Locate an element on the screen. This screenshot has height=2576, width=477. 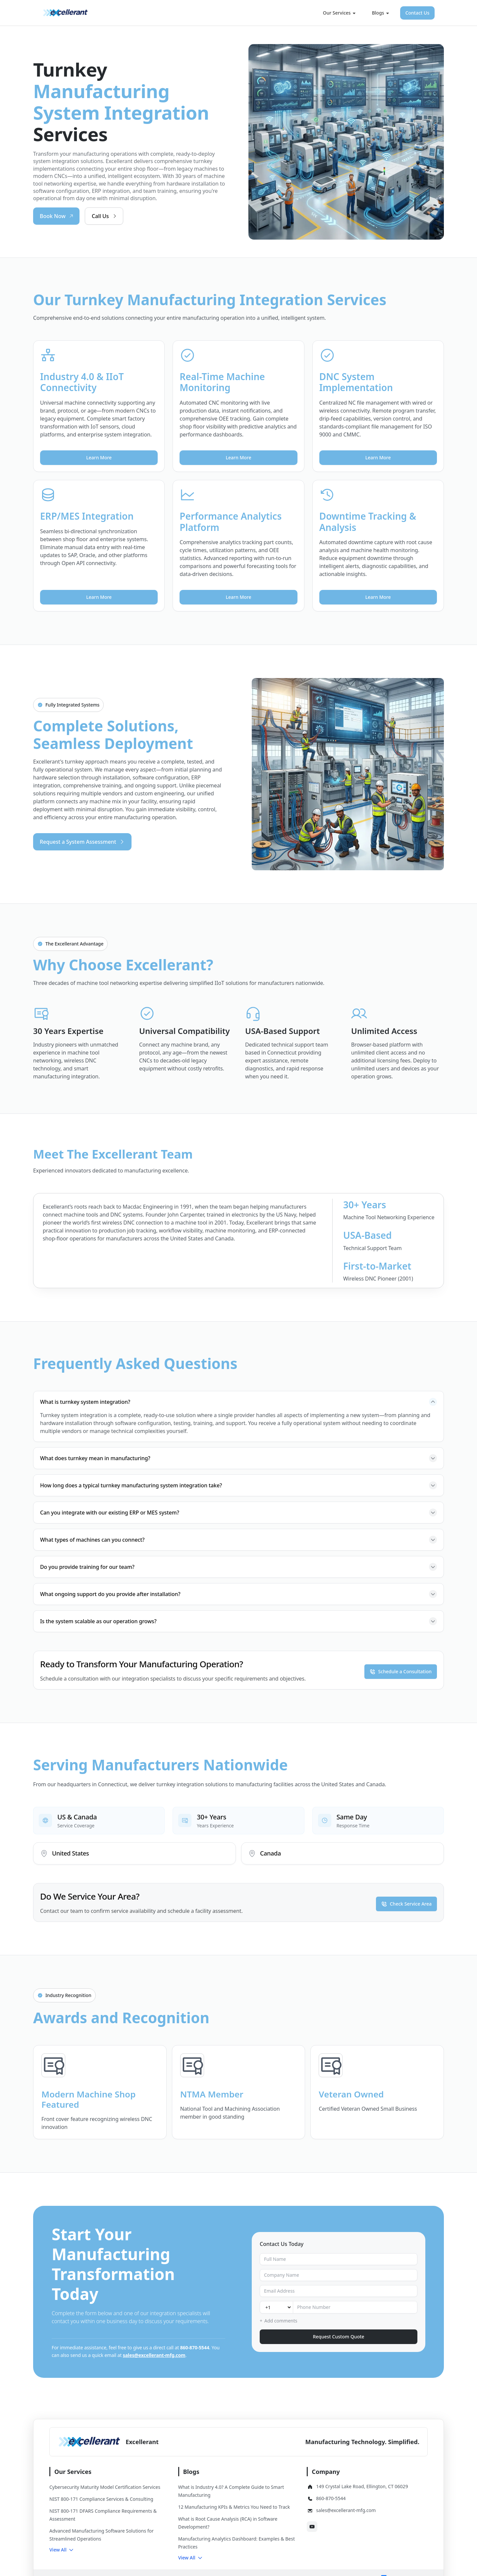
Book Now is located at coordinates (57, 216).